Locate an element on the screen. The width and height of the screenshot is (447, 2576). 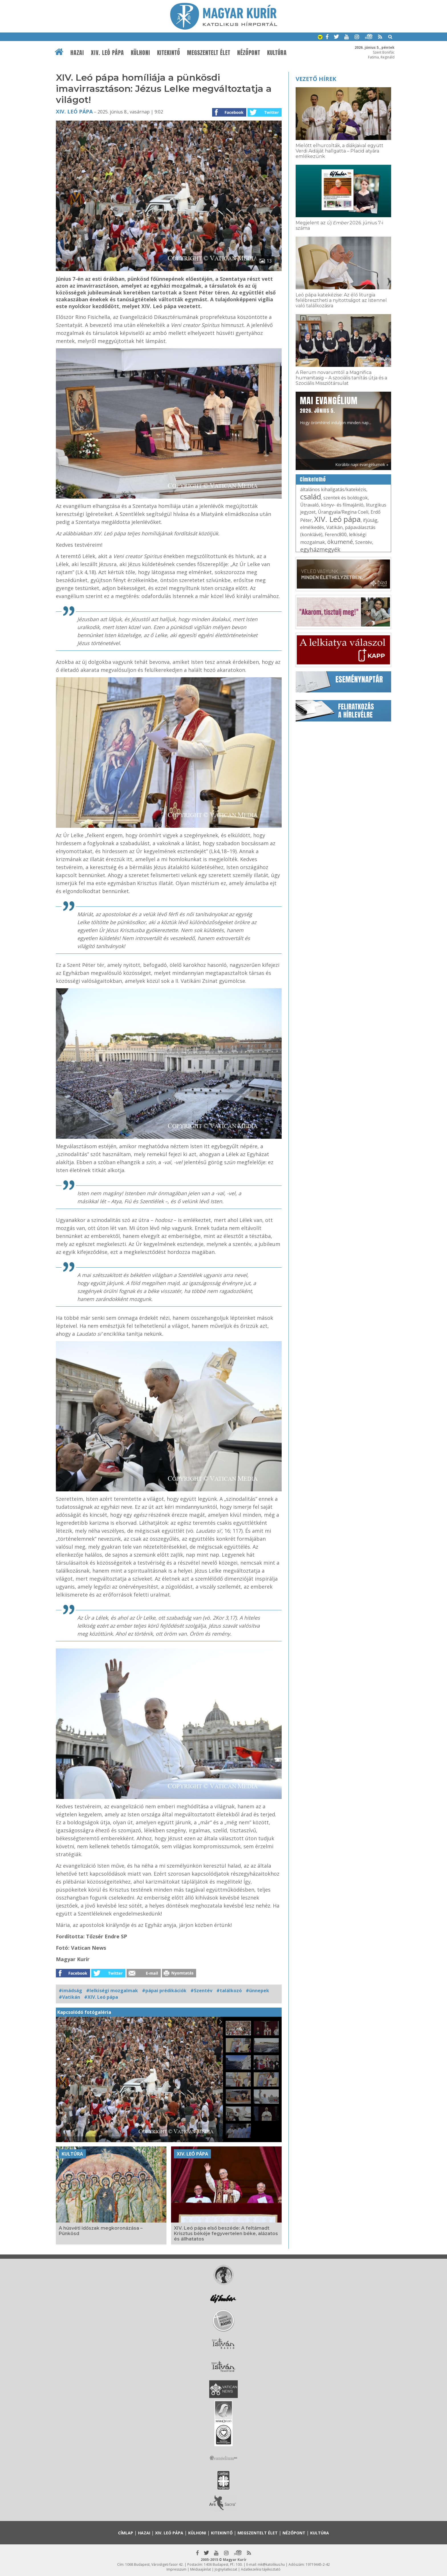
család is located at coordinates (310, 496).